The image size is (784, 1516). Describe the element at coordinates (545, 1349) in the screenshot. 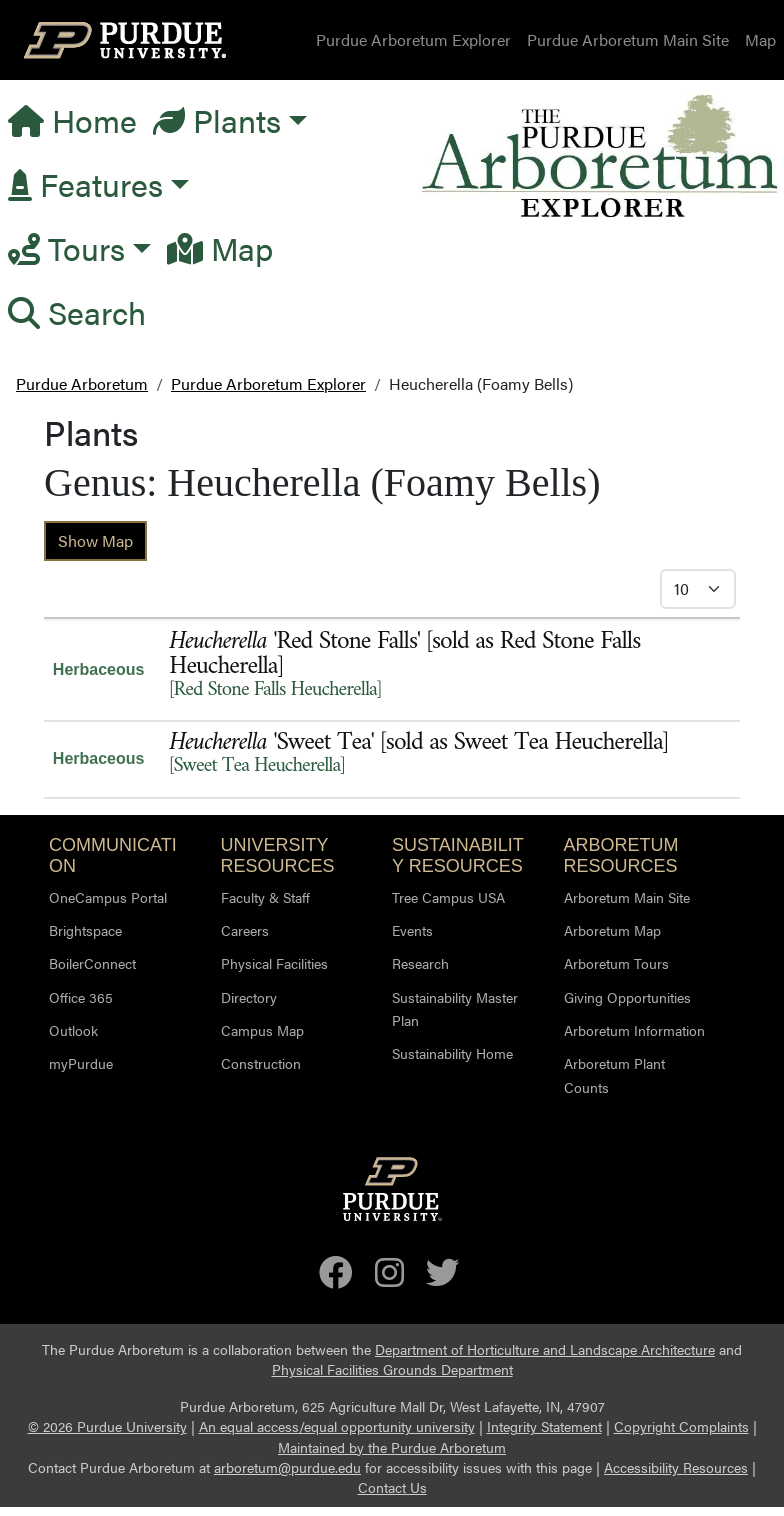

I see `Department of Horticulture and Landscape Architecture` at that location.